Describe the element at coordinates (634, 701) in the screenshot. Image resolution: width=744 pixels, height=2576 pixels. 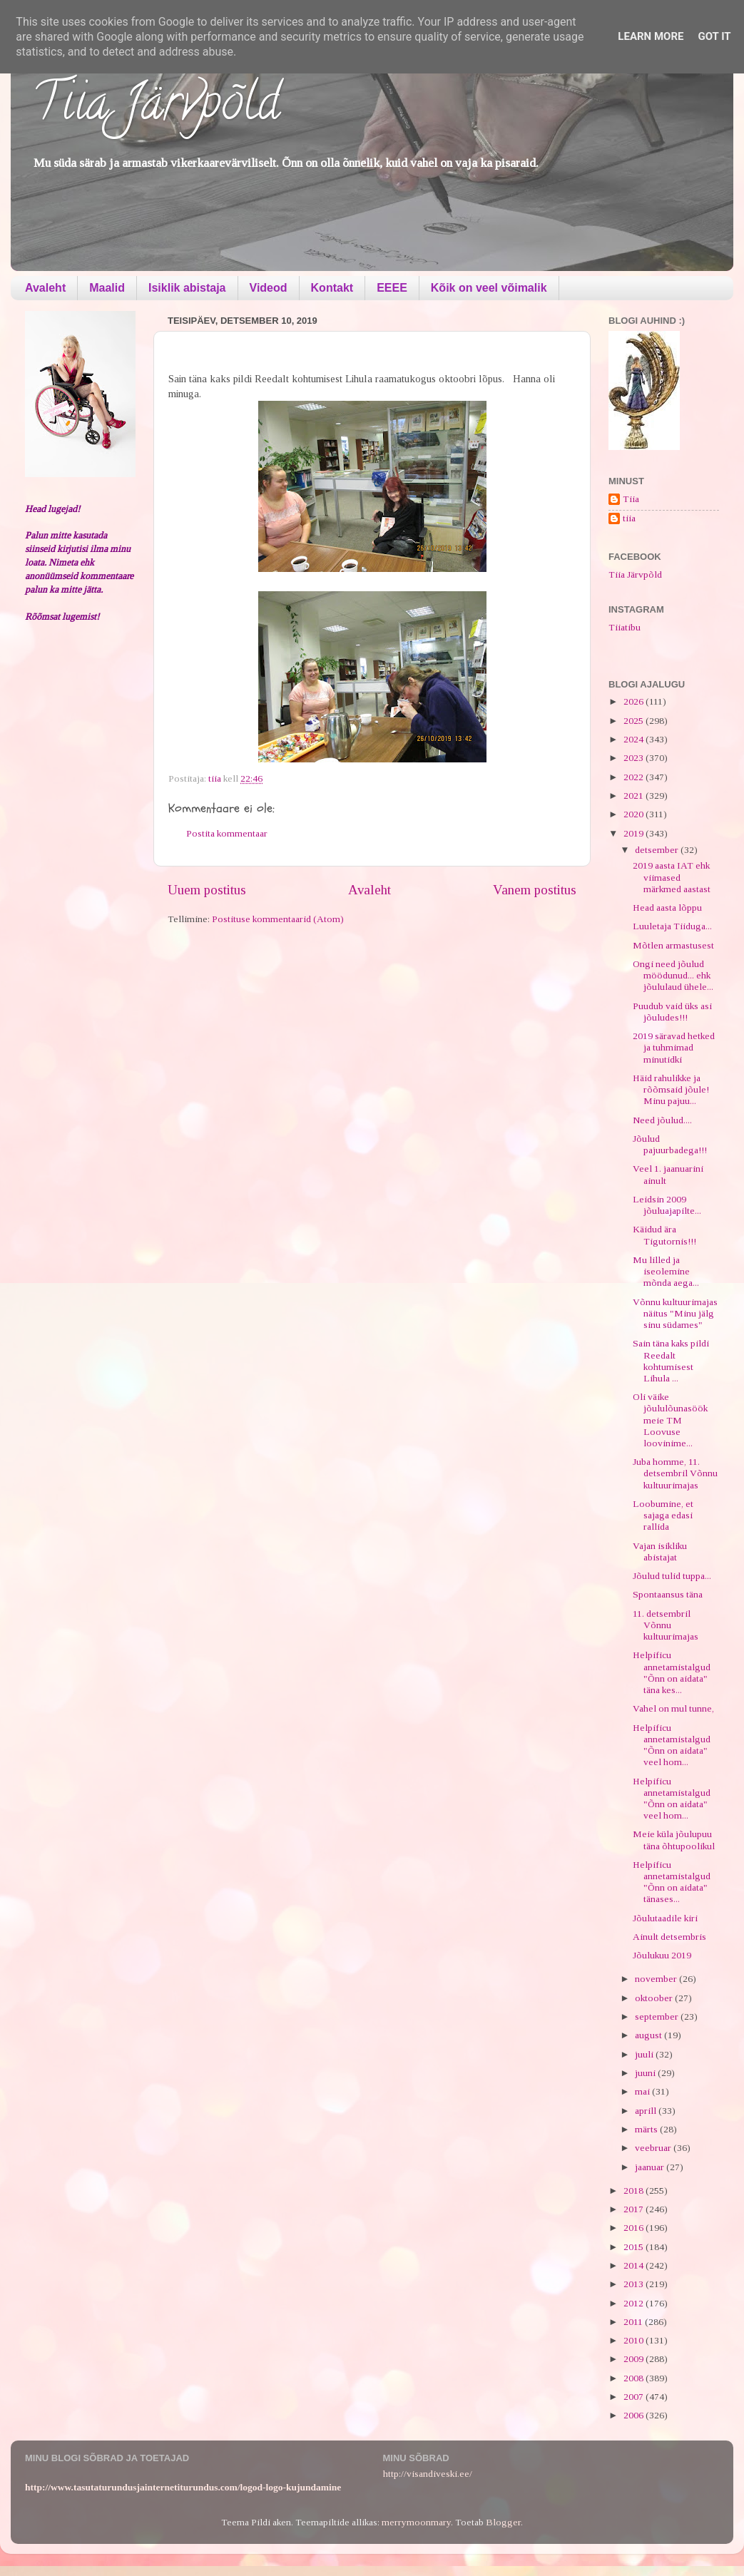
I see `2026` at that location.